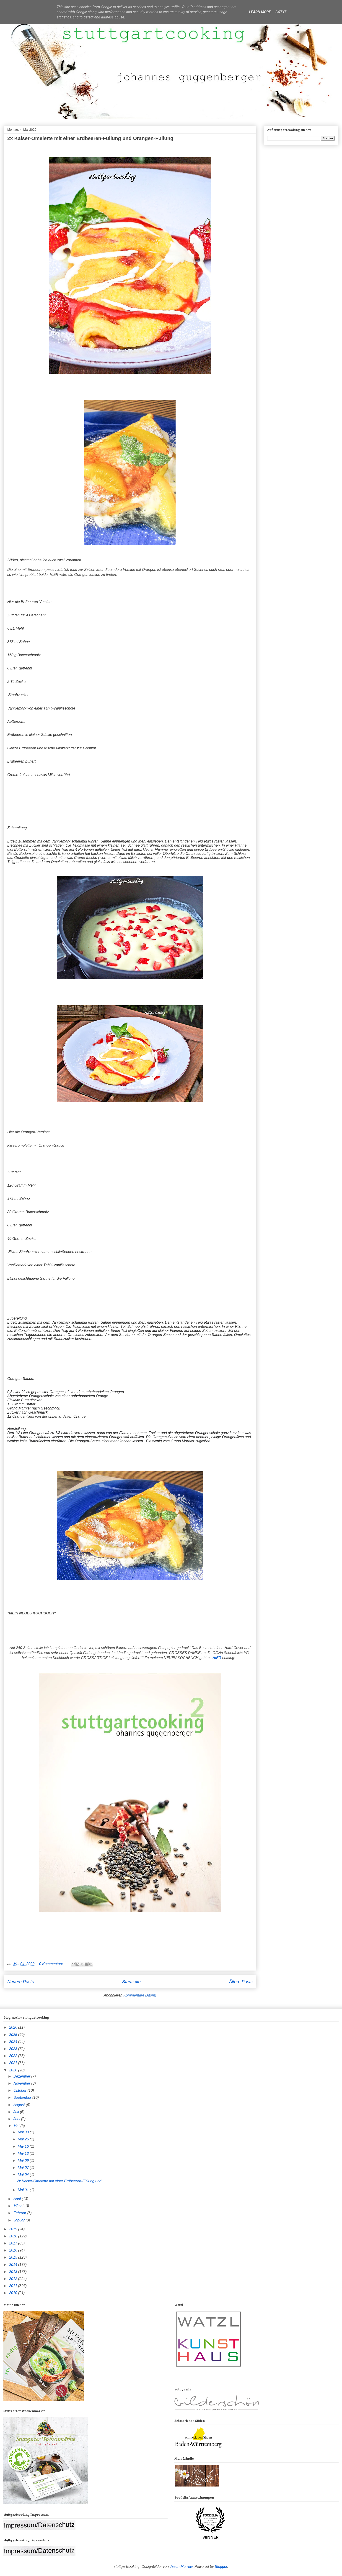  What do you see at coordinates (131, 1981) in the screenshot?
I see `Startseite` at bounding box center [131, 1981].